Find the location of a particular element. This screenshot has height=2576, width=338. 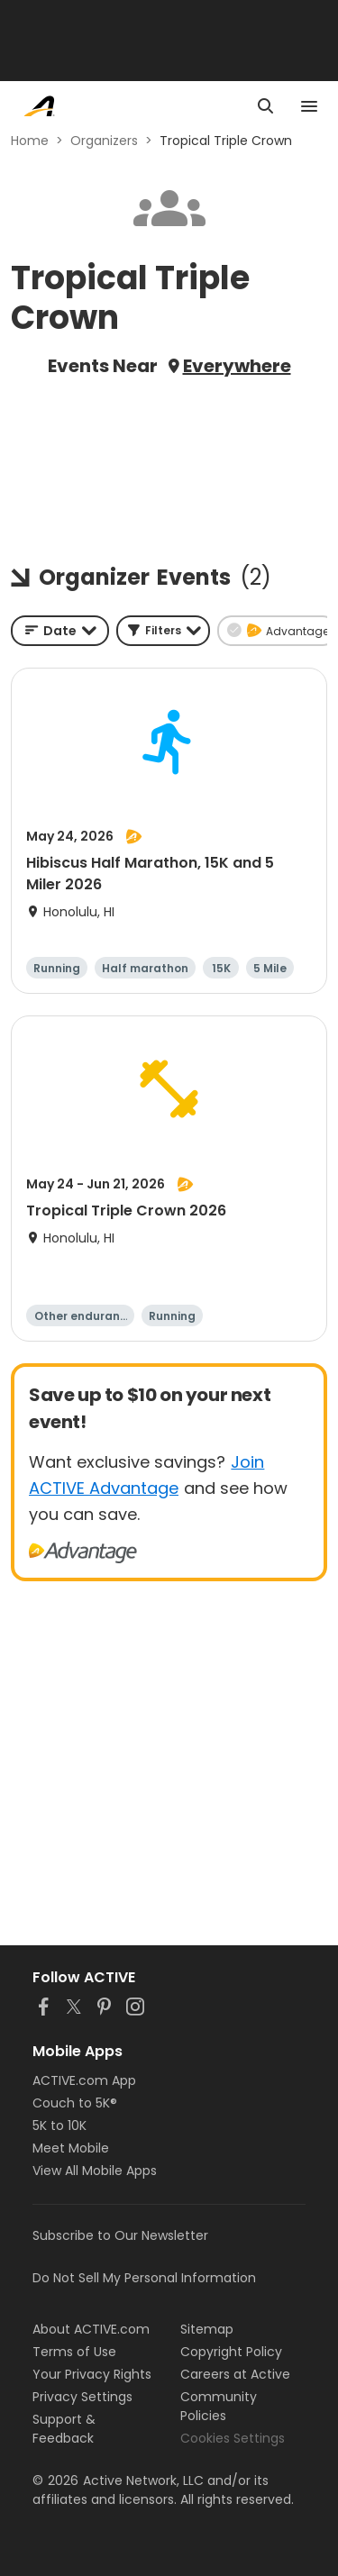

ACTIVE.com App is located at coordinates (84, 2080).